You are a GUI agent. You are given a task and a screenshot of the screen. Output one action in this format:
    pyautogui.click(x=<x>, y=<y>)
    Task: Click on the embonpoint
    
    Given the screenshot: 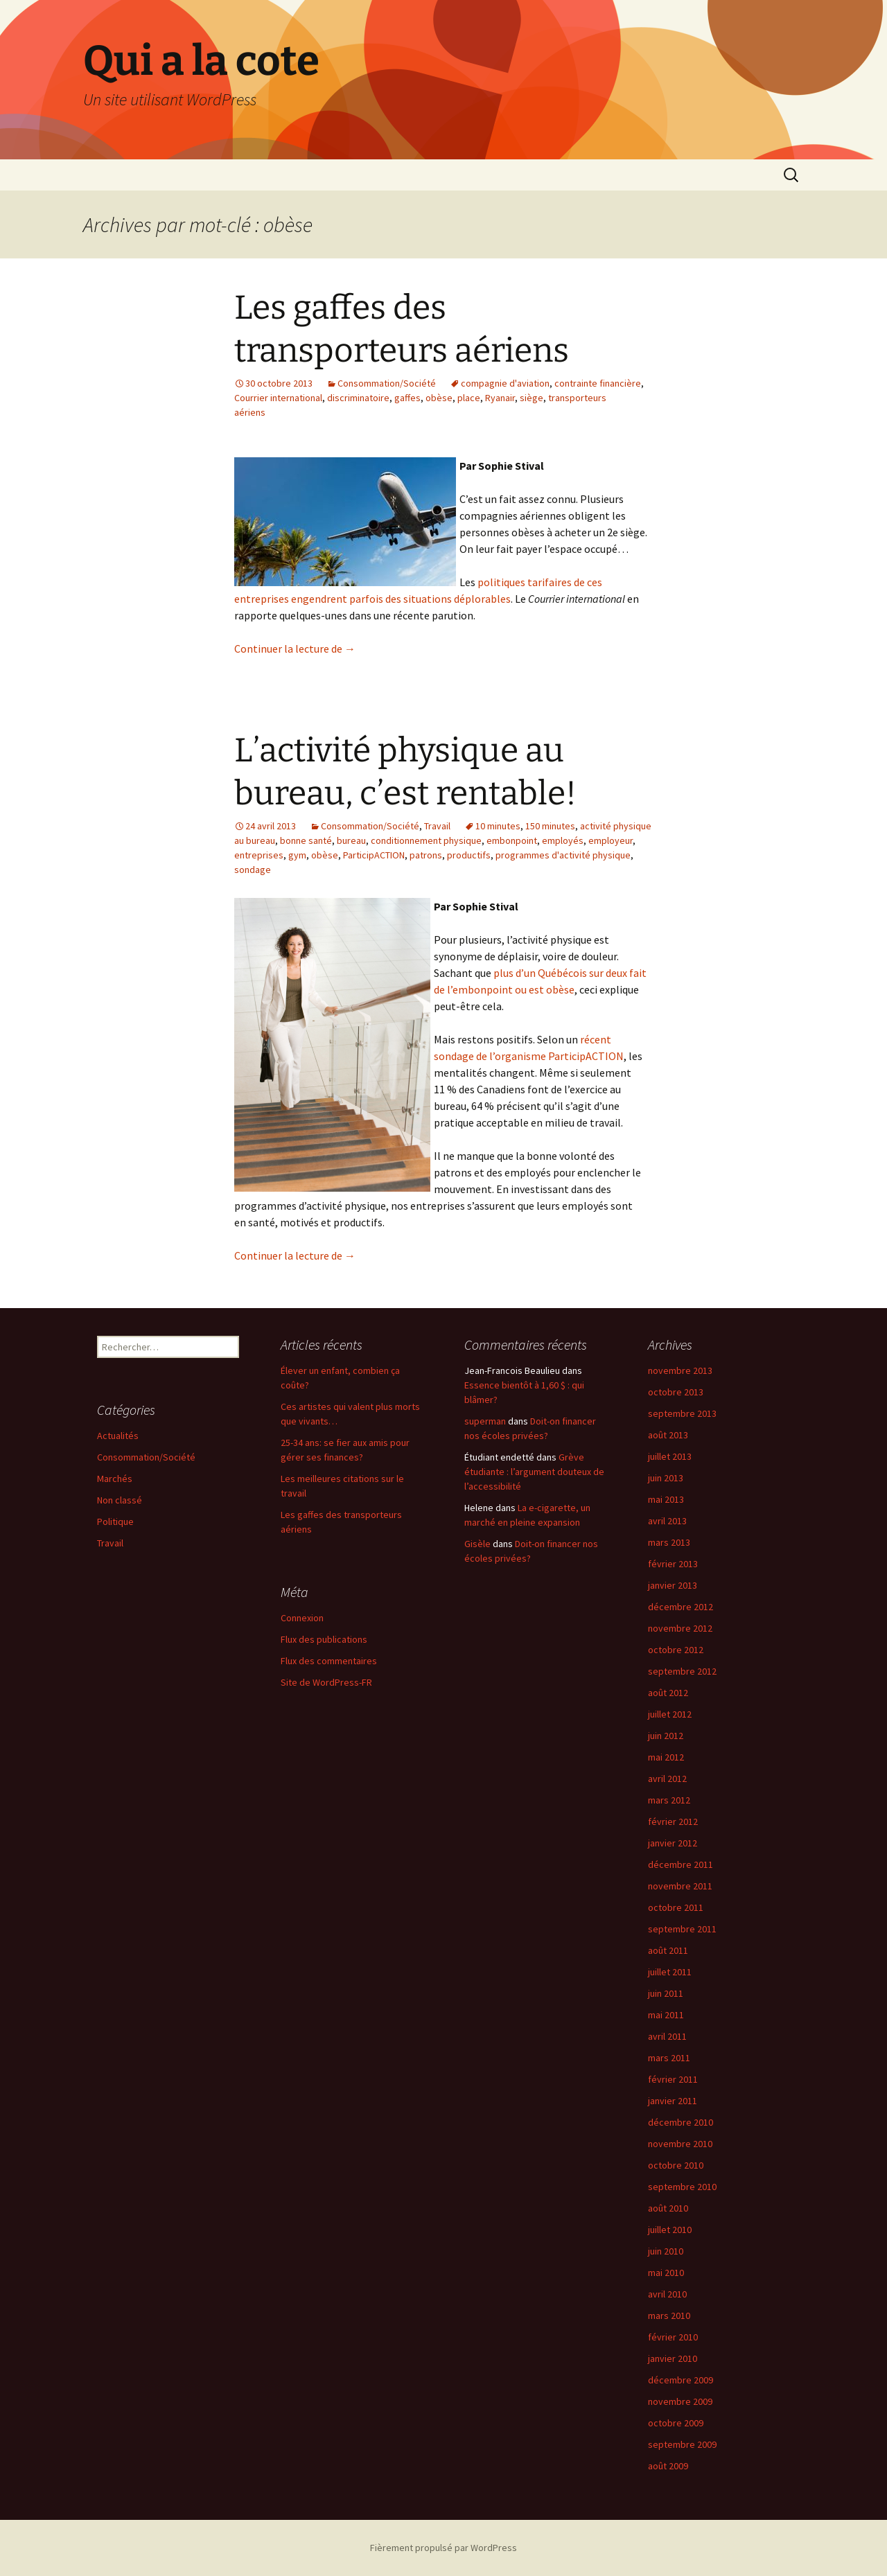 What is the action you would take?
    pyautogui.click(x=511, y=840)
    